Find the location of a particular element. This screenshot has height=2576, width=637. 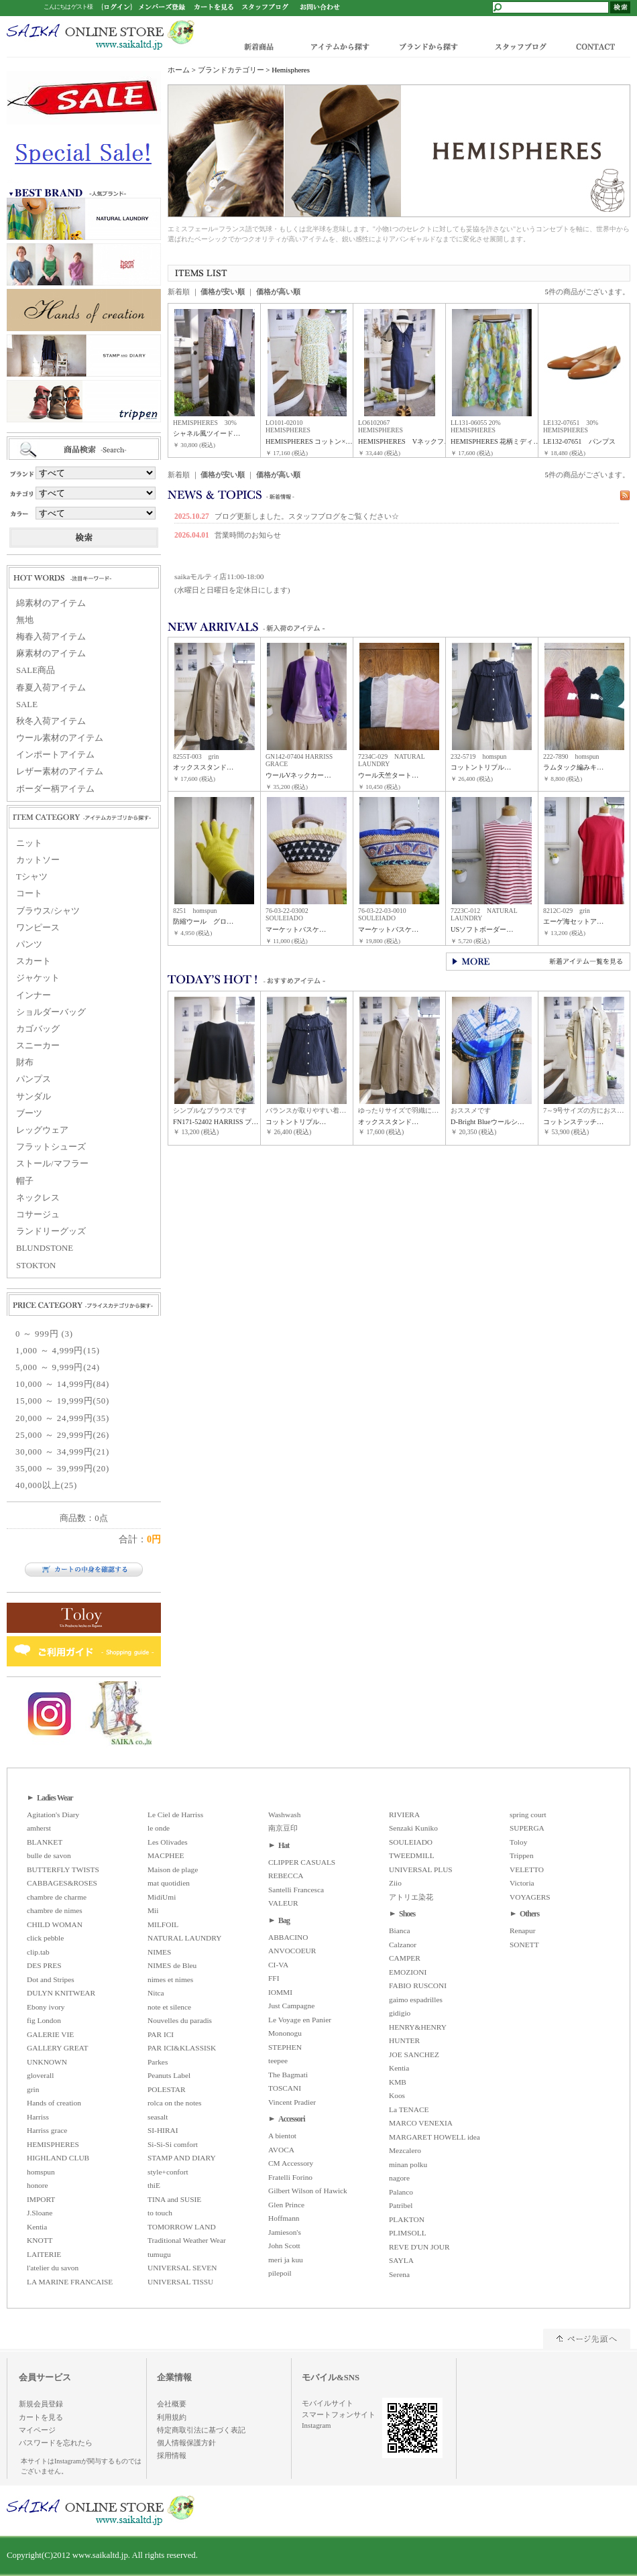

DES PRES is located at coordinates (44, 1965).